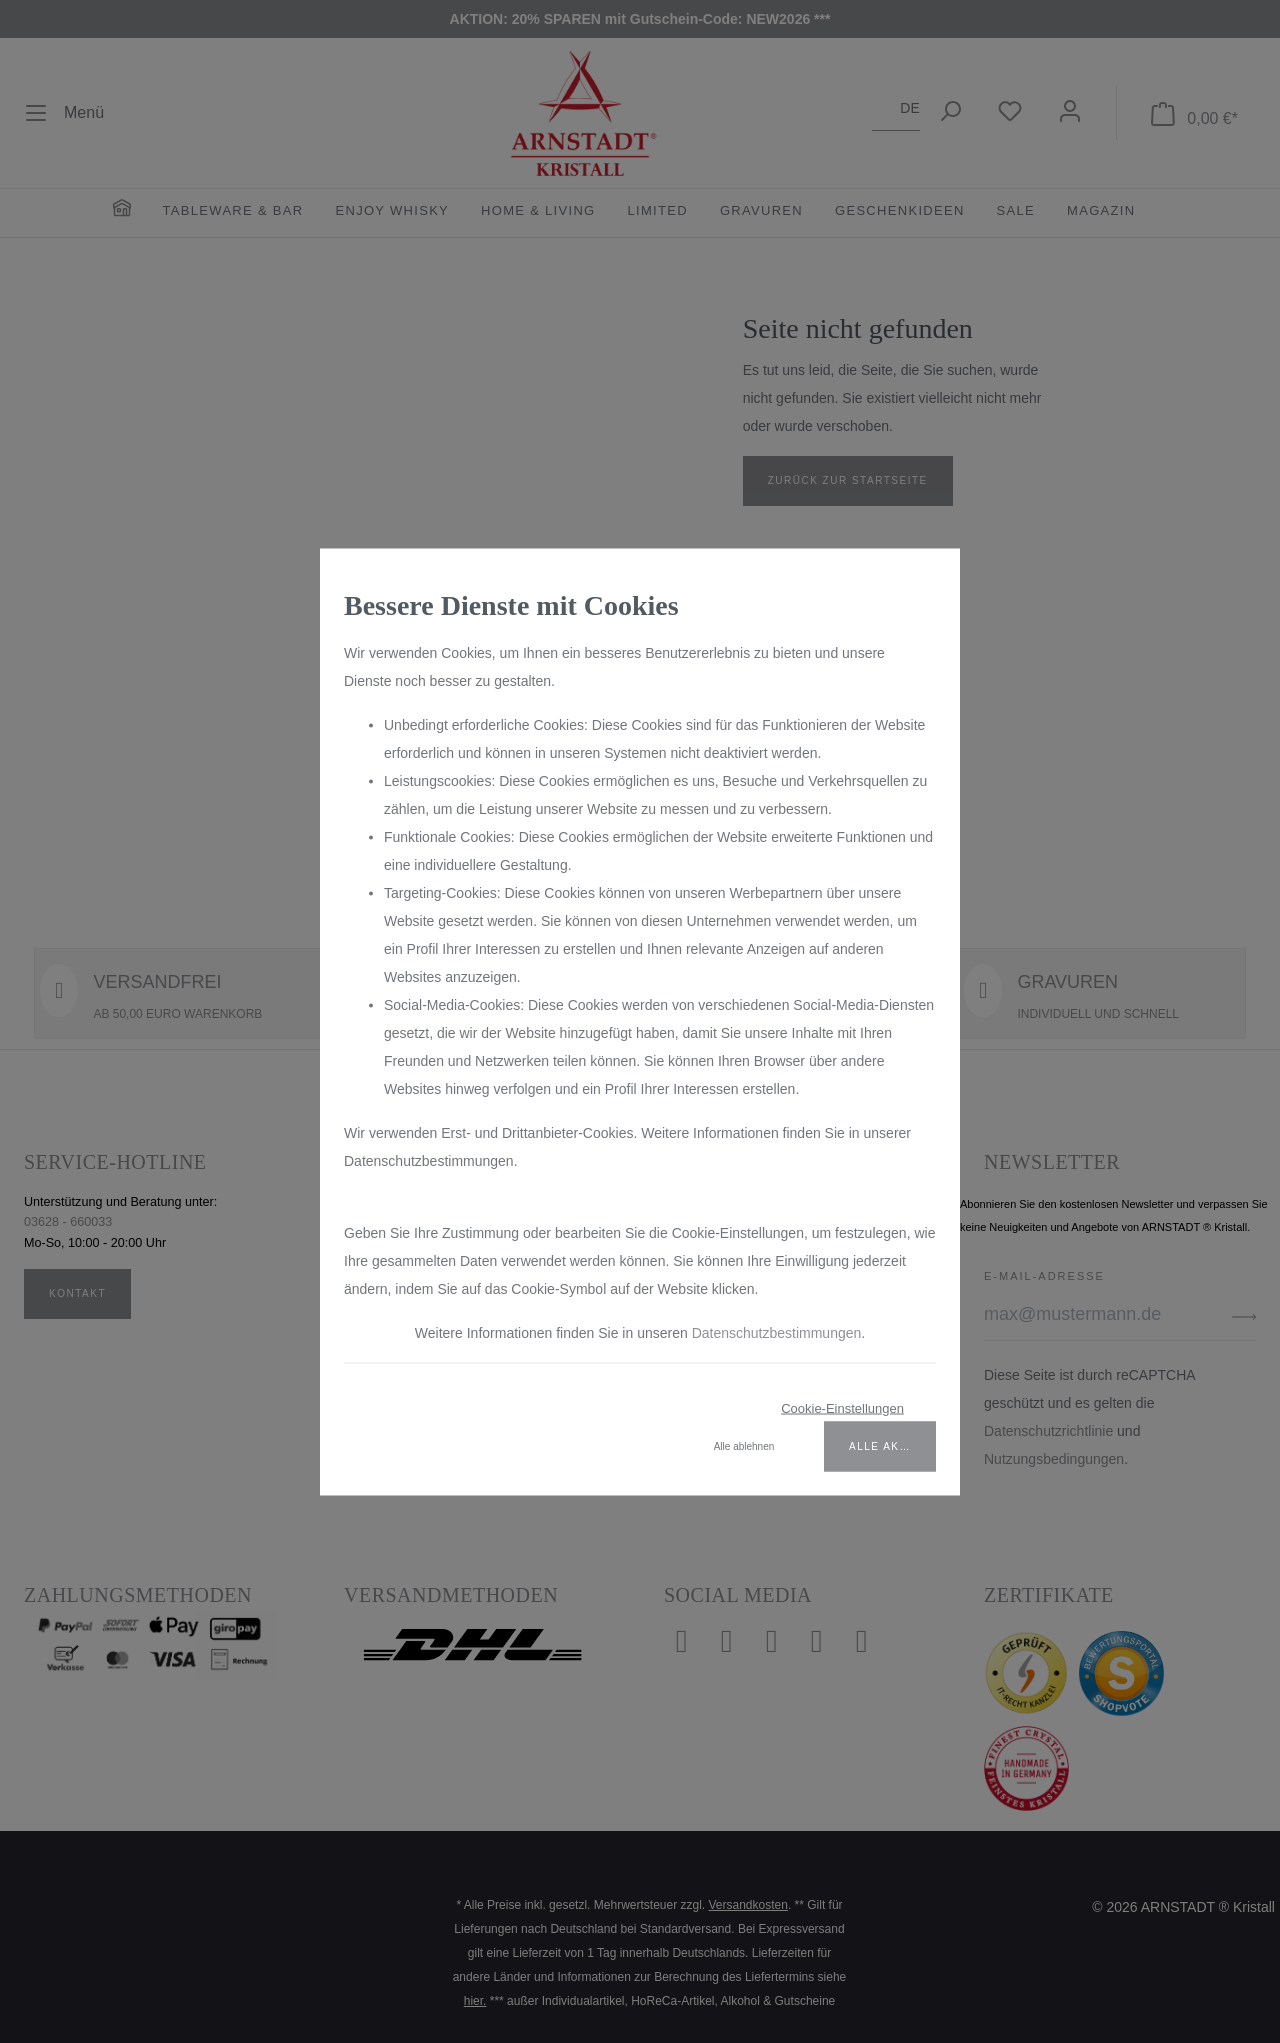 This screenshot has width=1280, height=2043. Describe the element at coordinates (744, 1445) in the screenshot. I see `Alle ablehnen` at that location.